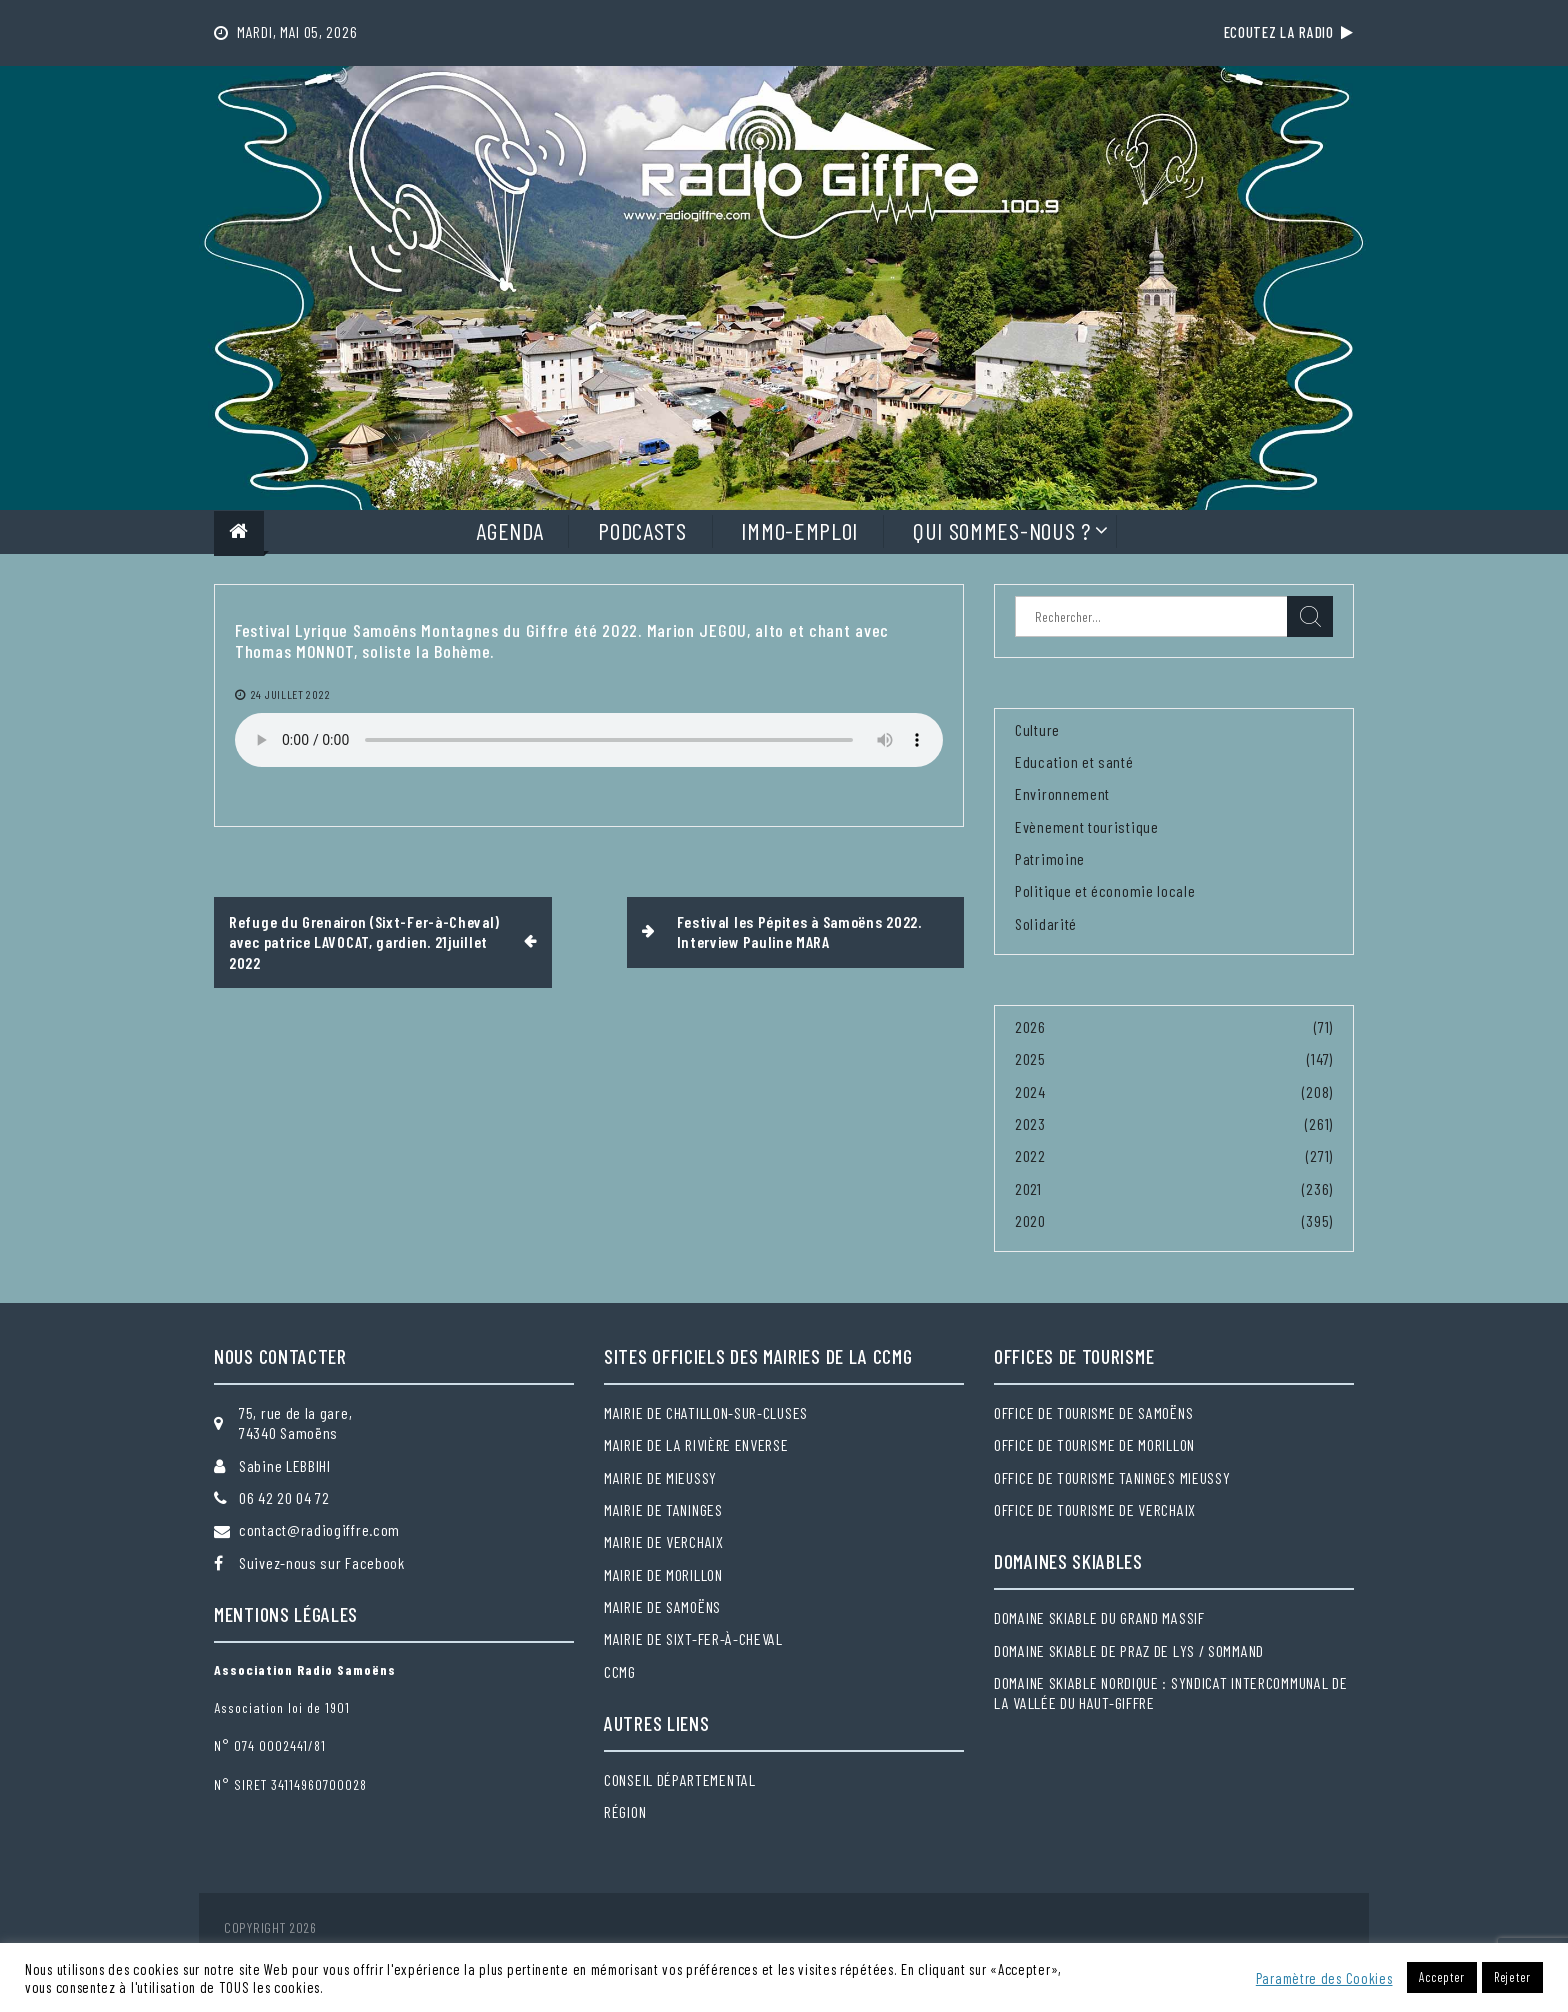 This screenshot has height=2012, width=1568. What do you see at coordinates (1112, 1477) in the screenshot?
I see `Office de tourisme Taninges Mieussy` at bounding box center [1112, 1477].